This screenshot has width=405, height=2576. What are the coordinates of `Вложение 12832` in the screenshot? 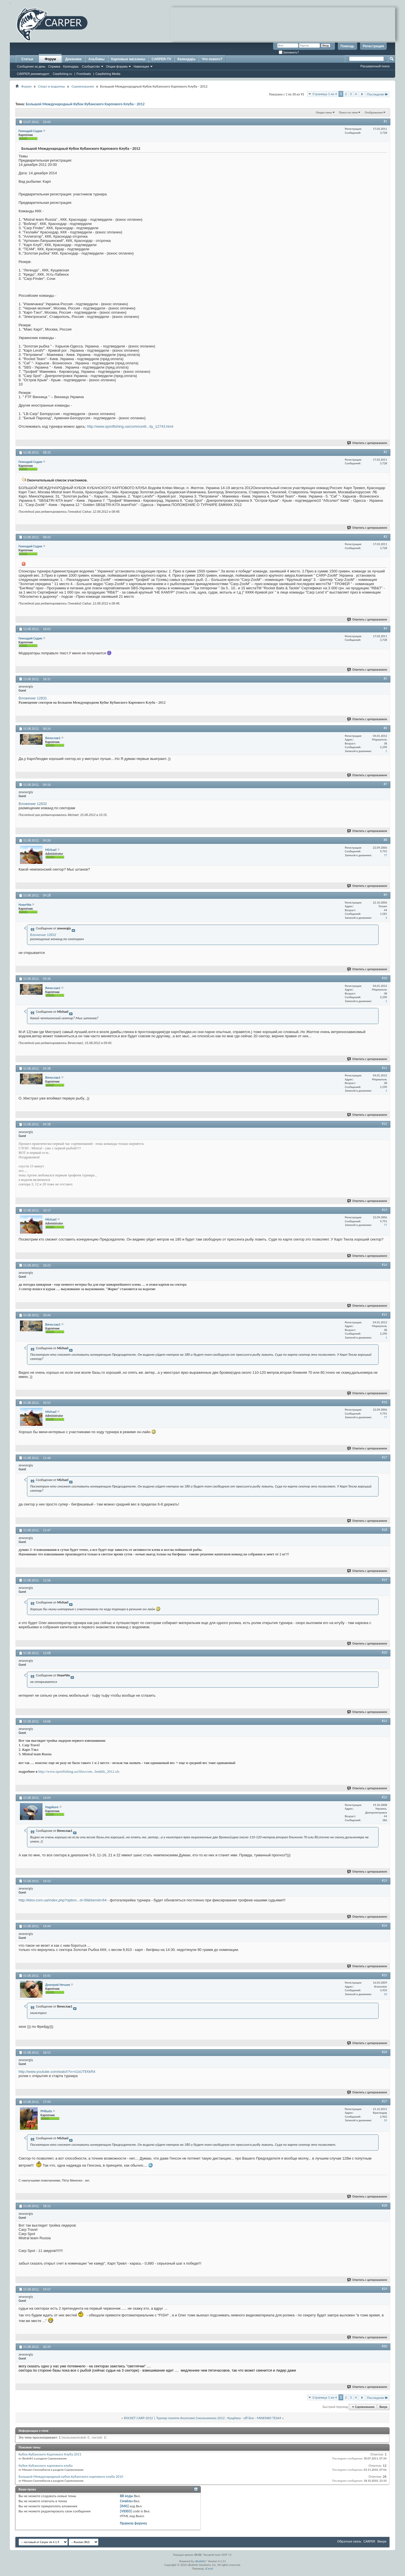 It's located at (33, 804).